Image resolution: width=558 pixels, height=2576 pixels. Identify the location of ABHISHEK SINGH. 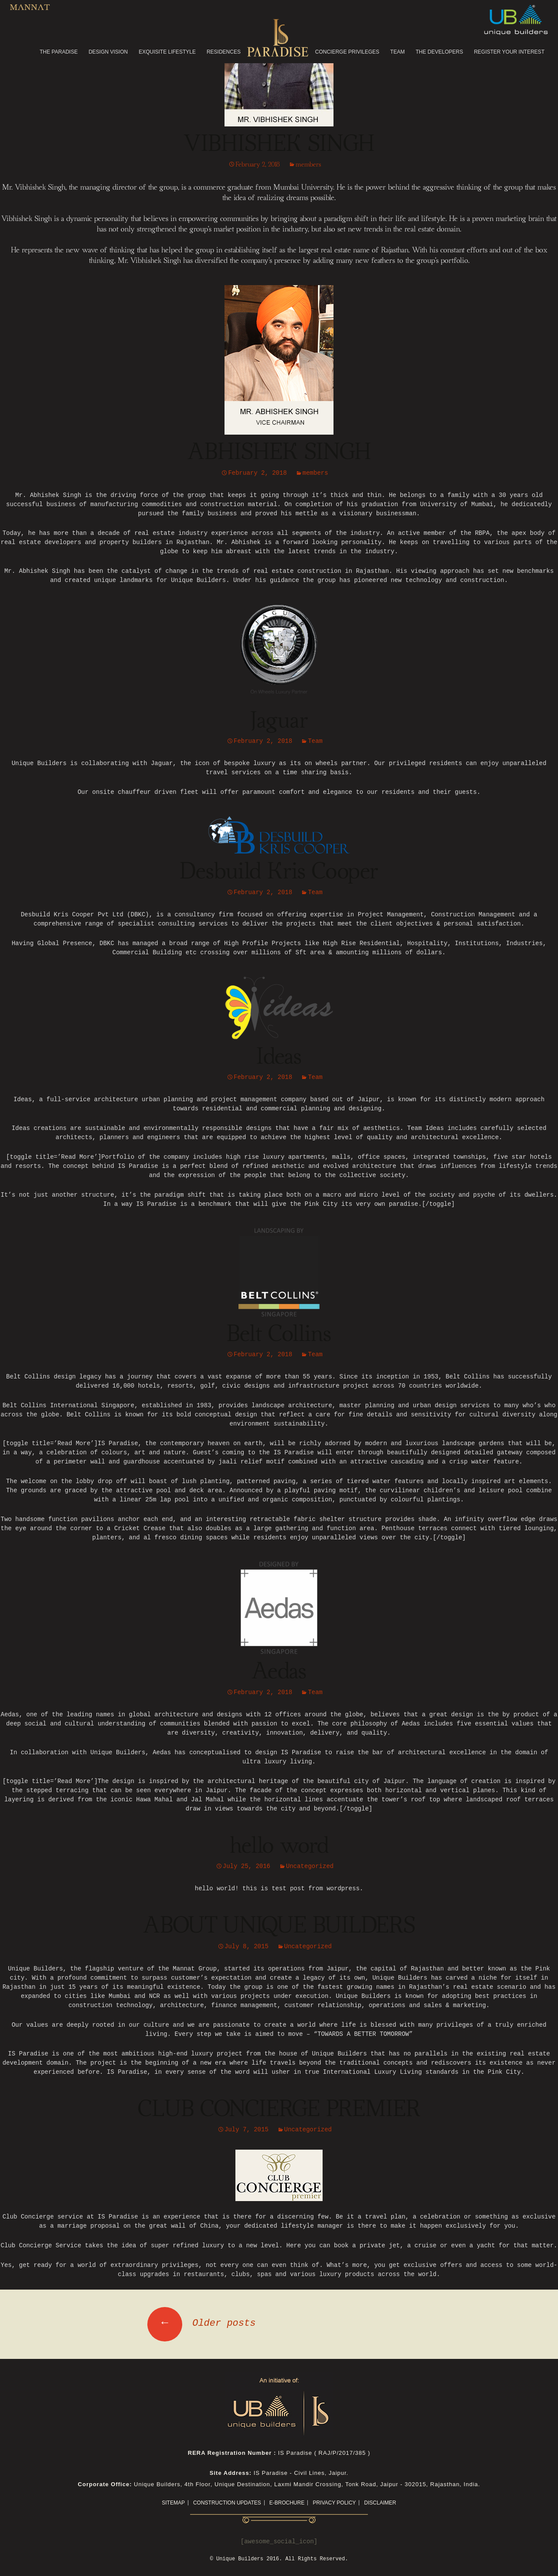
(279, 452).